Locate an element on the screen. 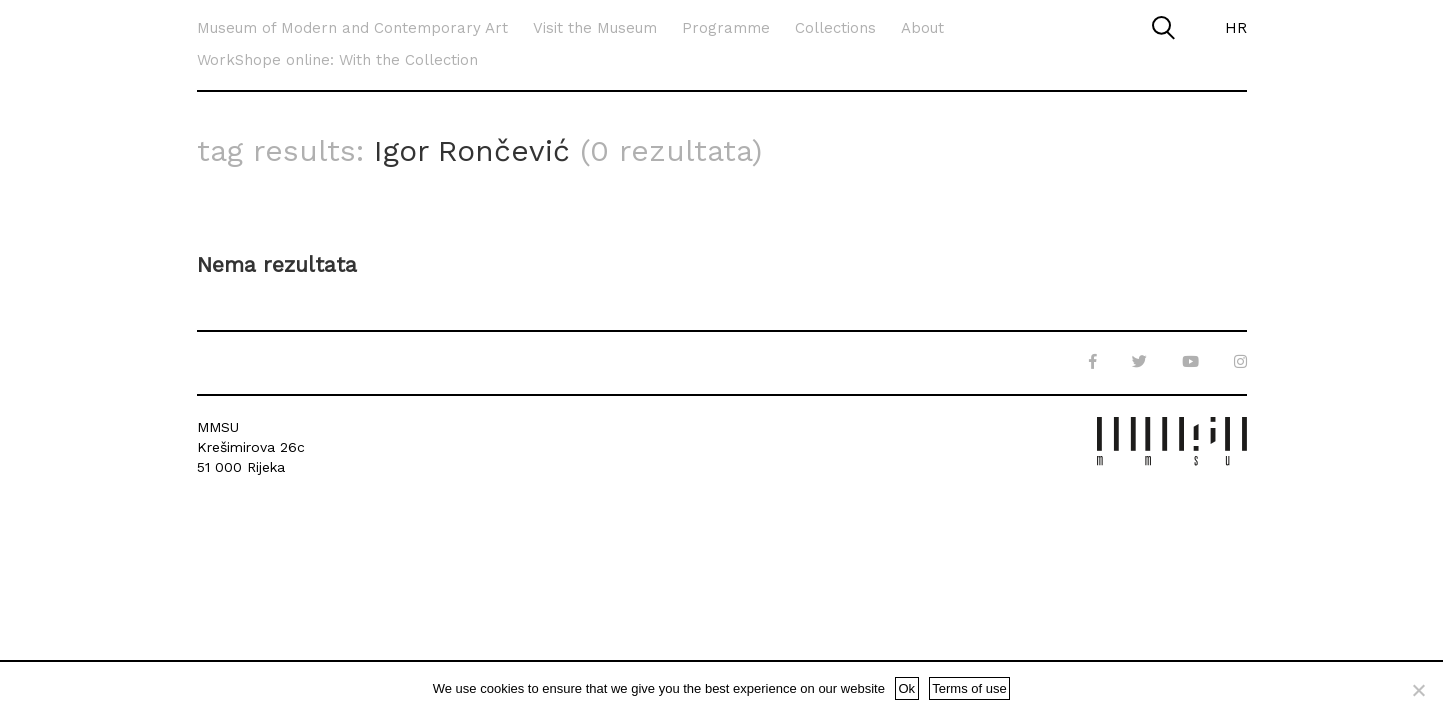 Image resolution: width=1443 pixels, height=720 pixels. Museum of Modern and Contemporary Art is located at coordinates (352, 28).